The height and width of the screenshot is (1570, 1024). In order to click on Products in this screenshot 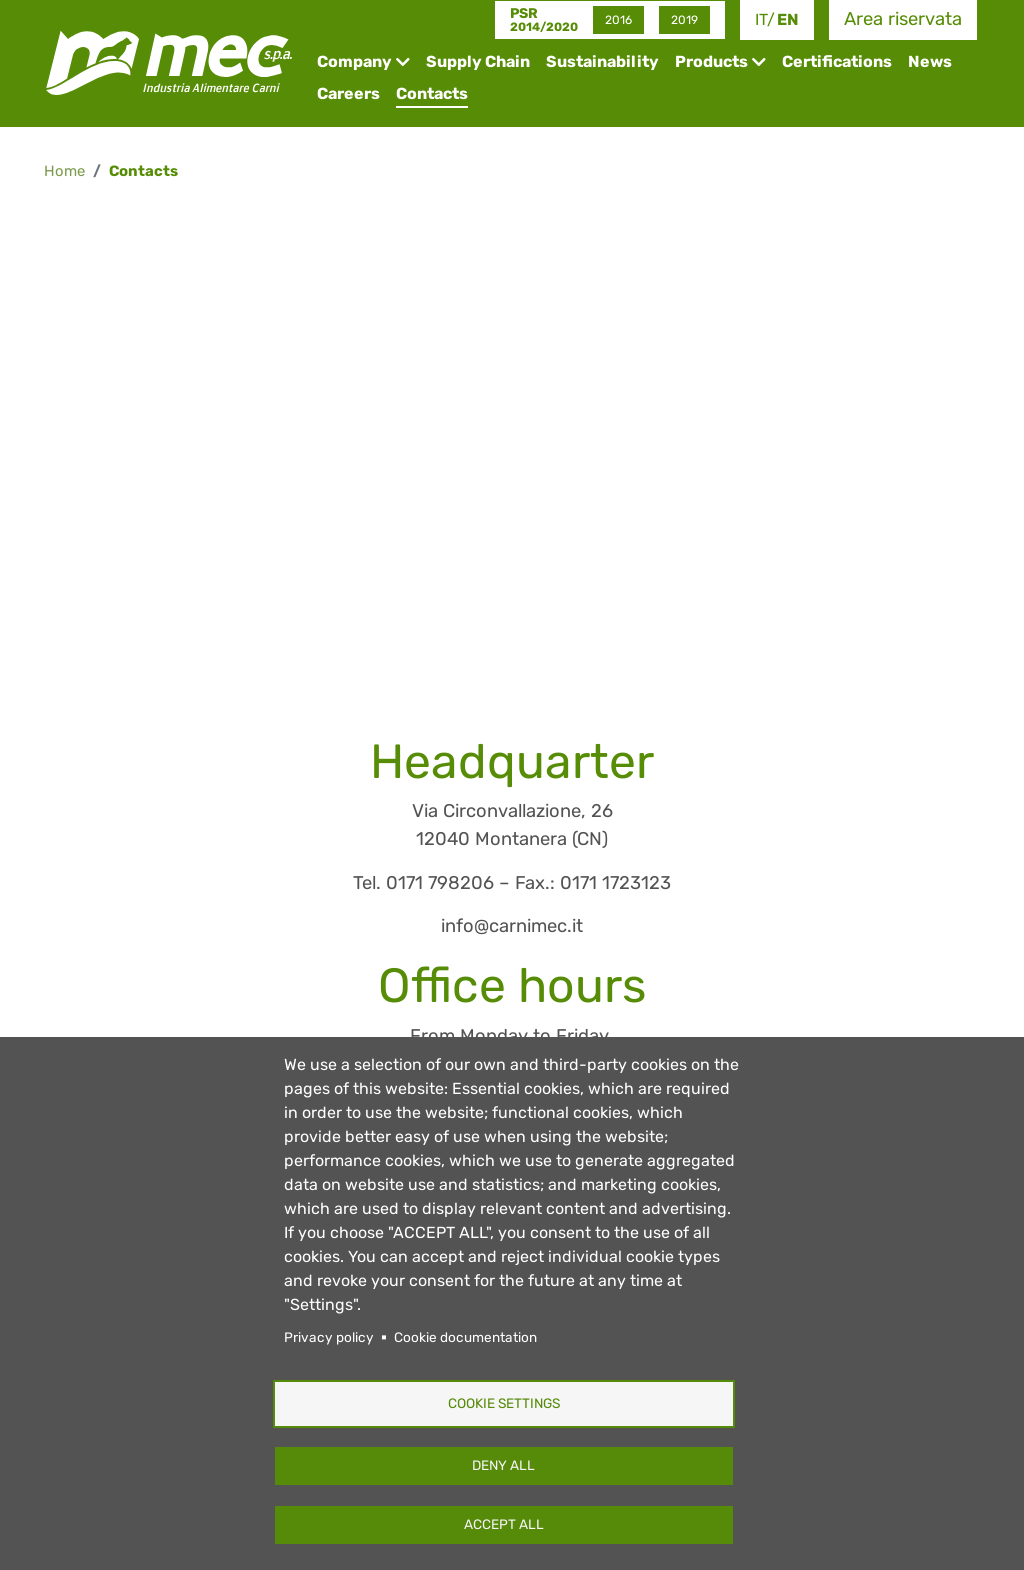, I will do `click(711, 61)`.